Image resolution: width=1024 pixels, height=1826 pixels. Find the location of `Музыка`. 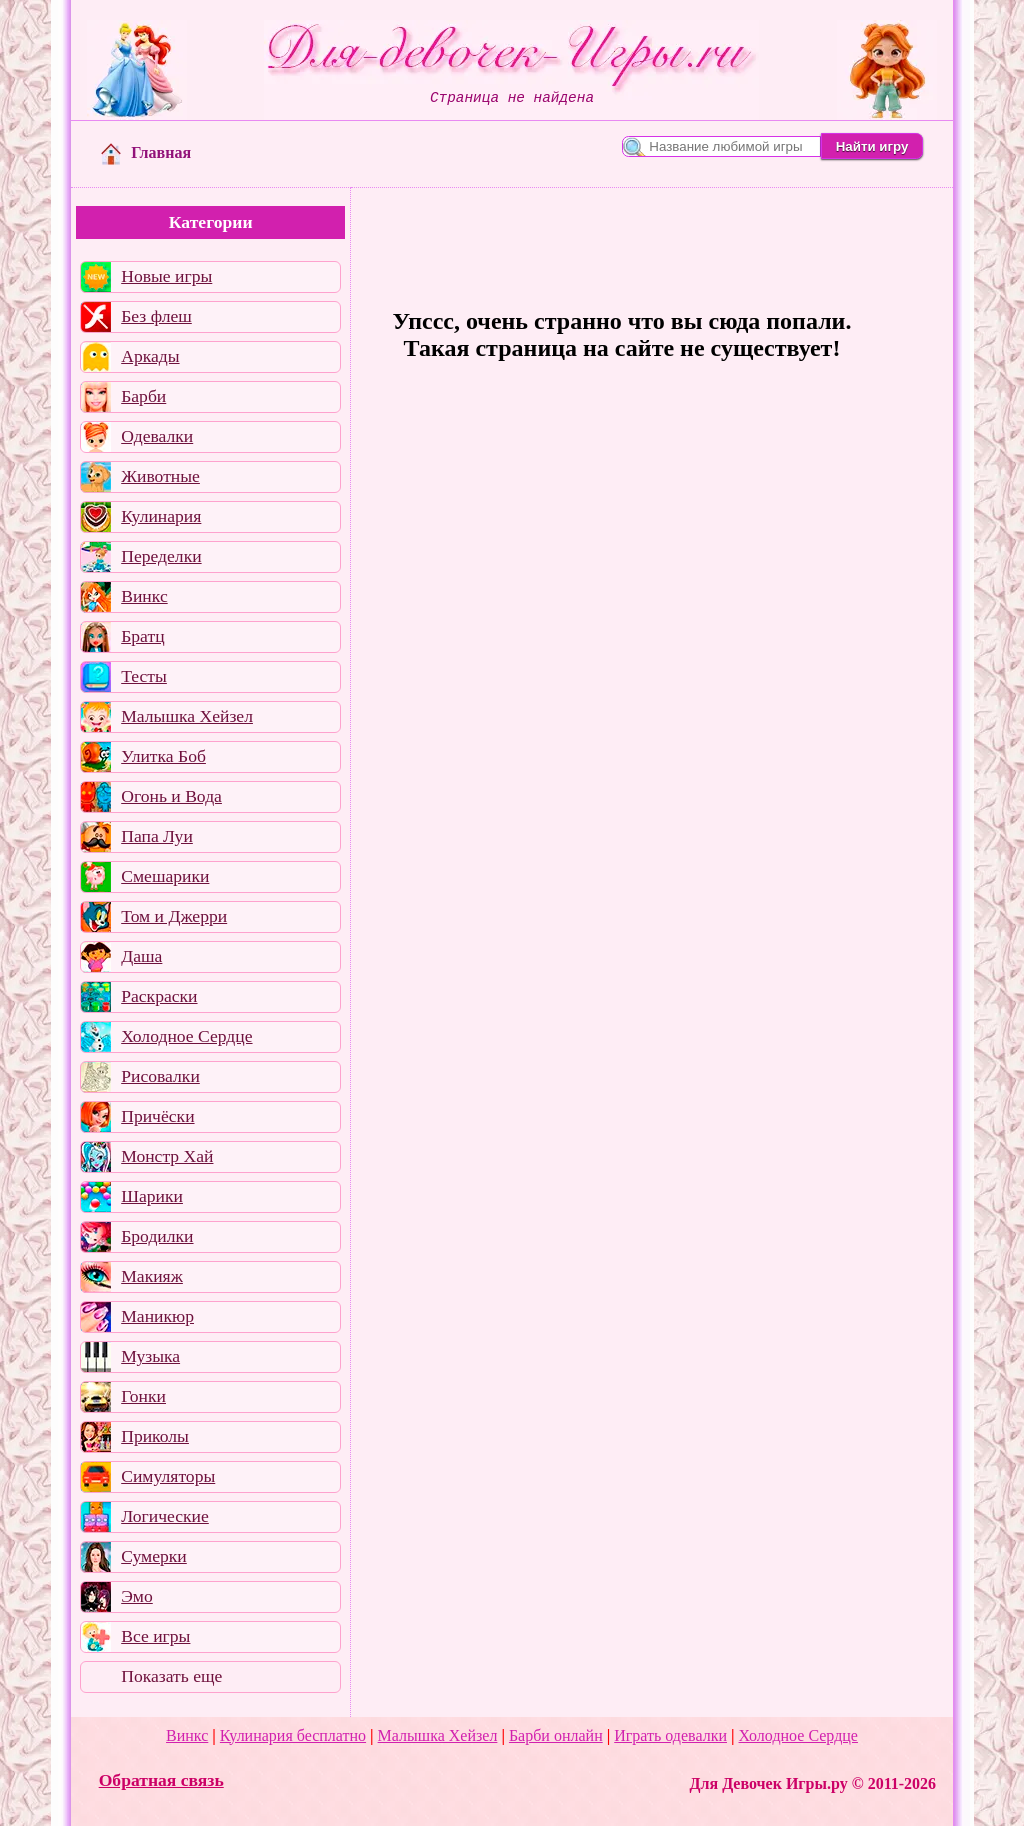

Музыка is located at coordinates (150, 1356).